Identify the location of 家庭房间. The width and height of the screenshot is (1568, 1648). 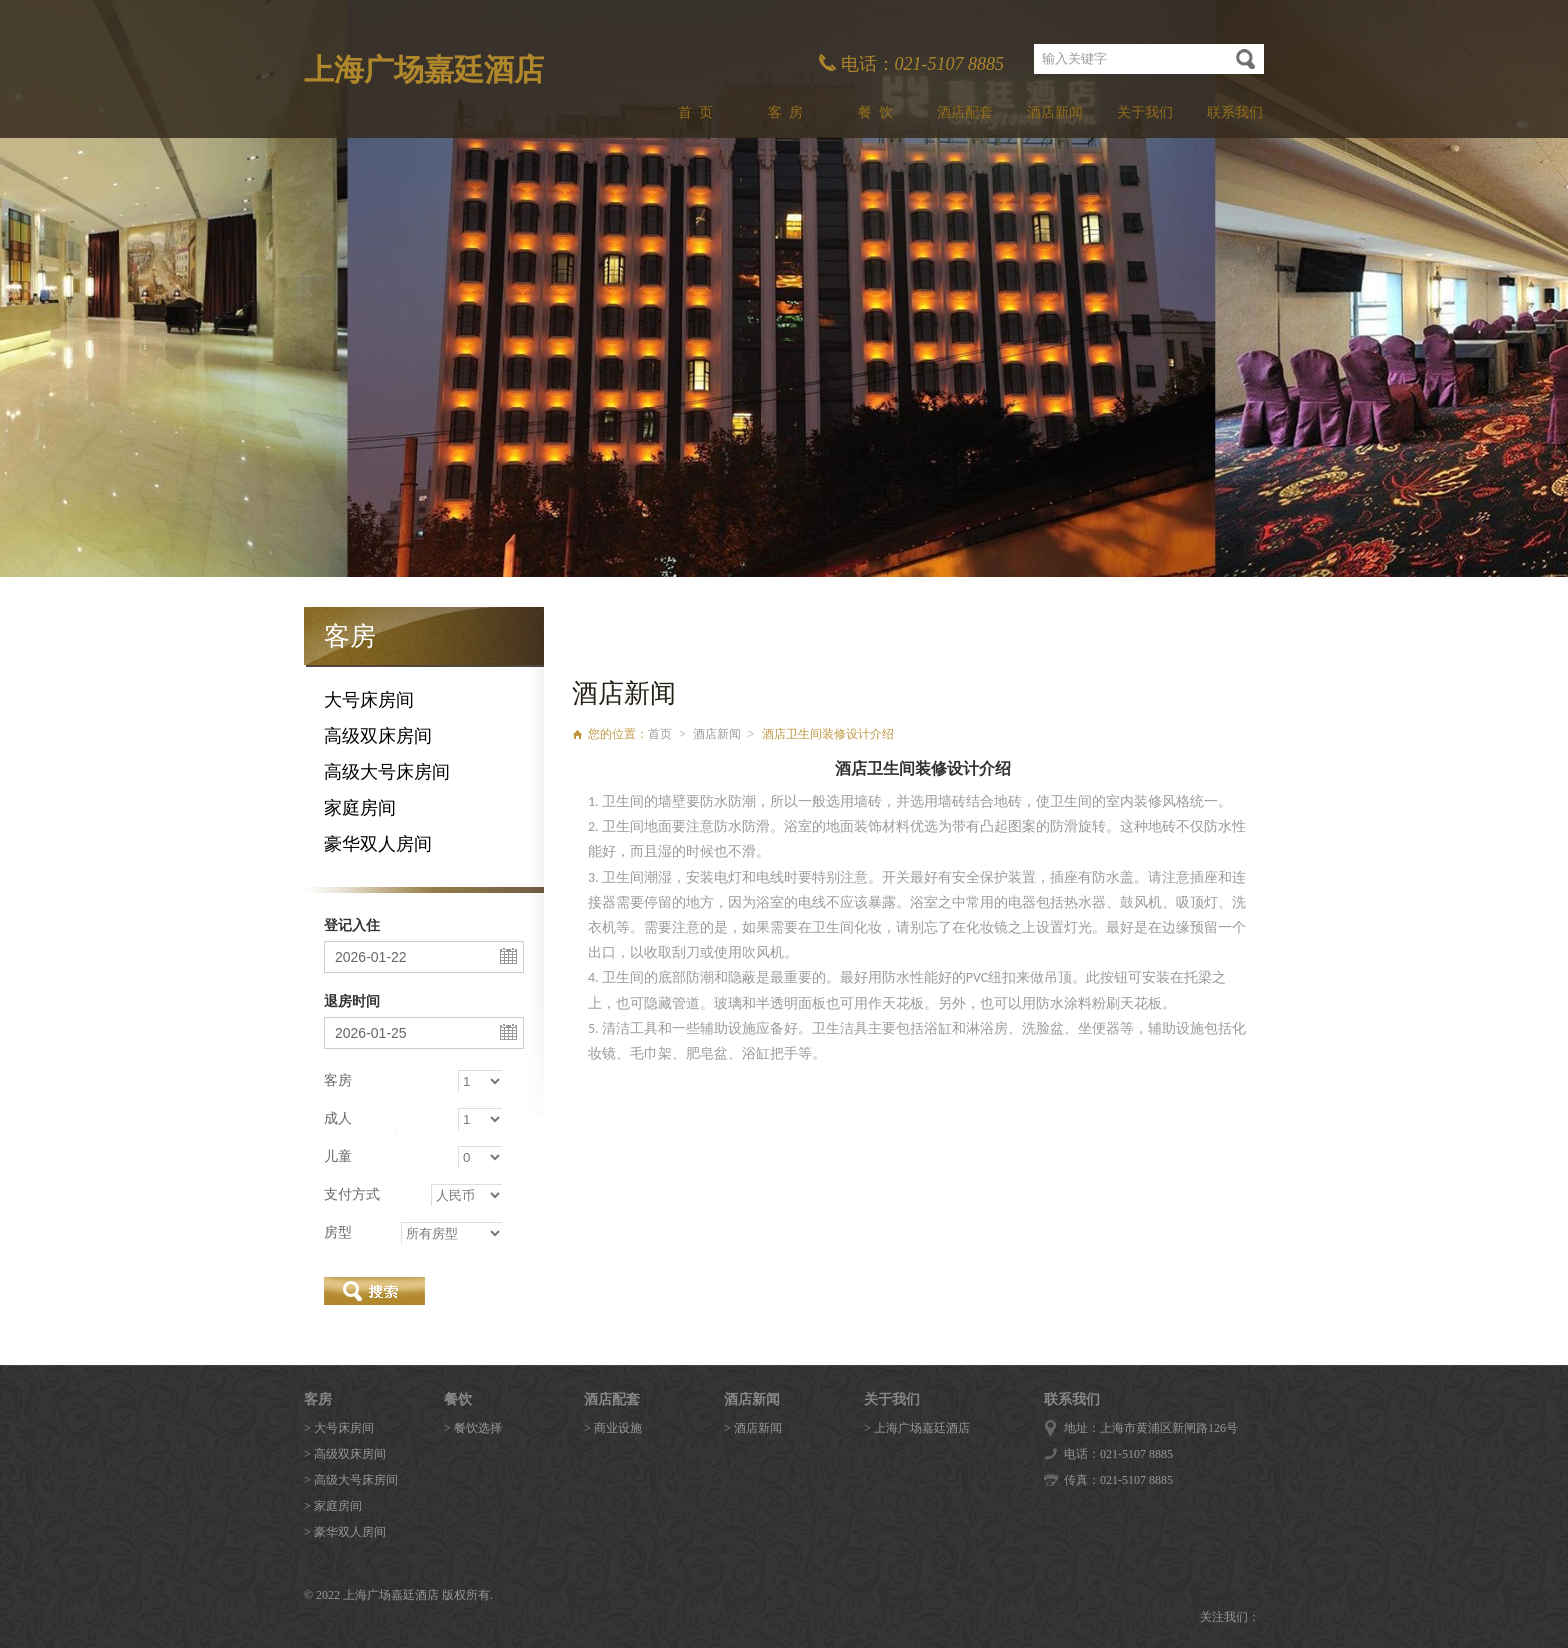
(360, 808).